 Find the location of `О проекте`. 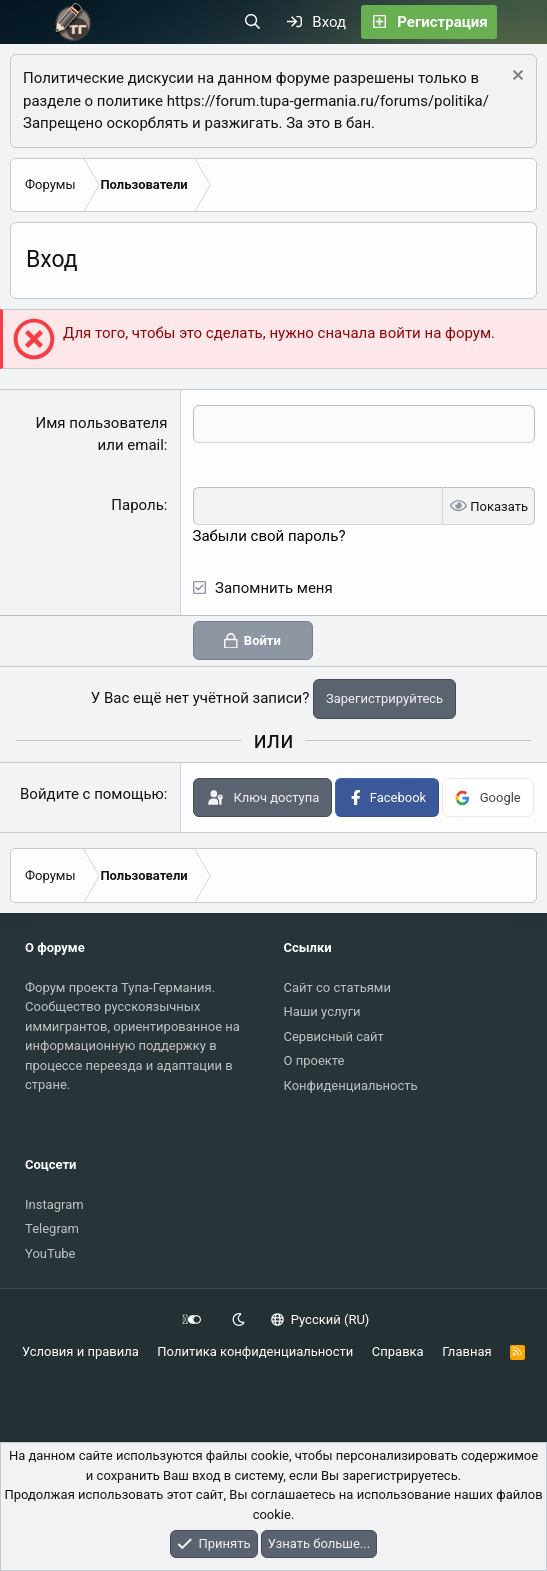

О проекте is located at coordinates (314, 1060).